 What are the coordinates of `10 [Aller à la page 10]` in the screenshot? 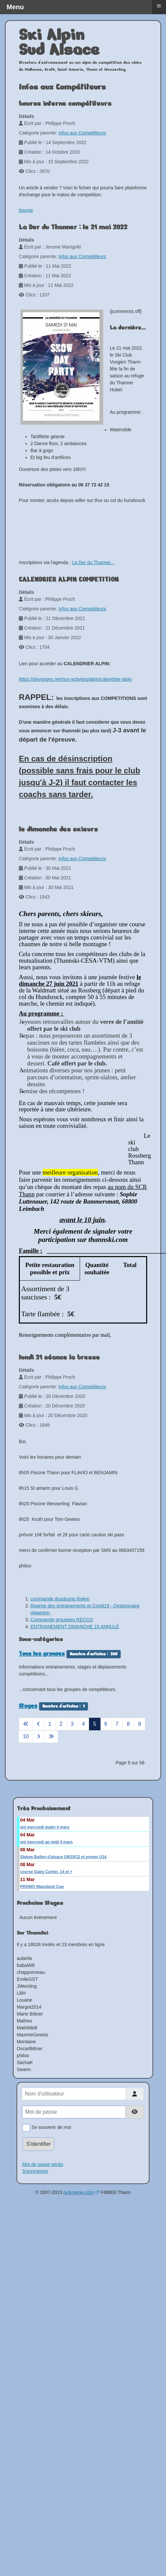 It's located at (26, 1736).